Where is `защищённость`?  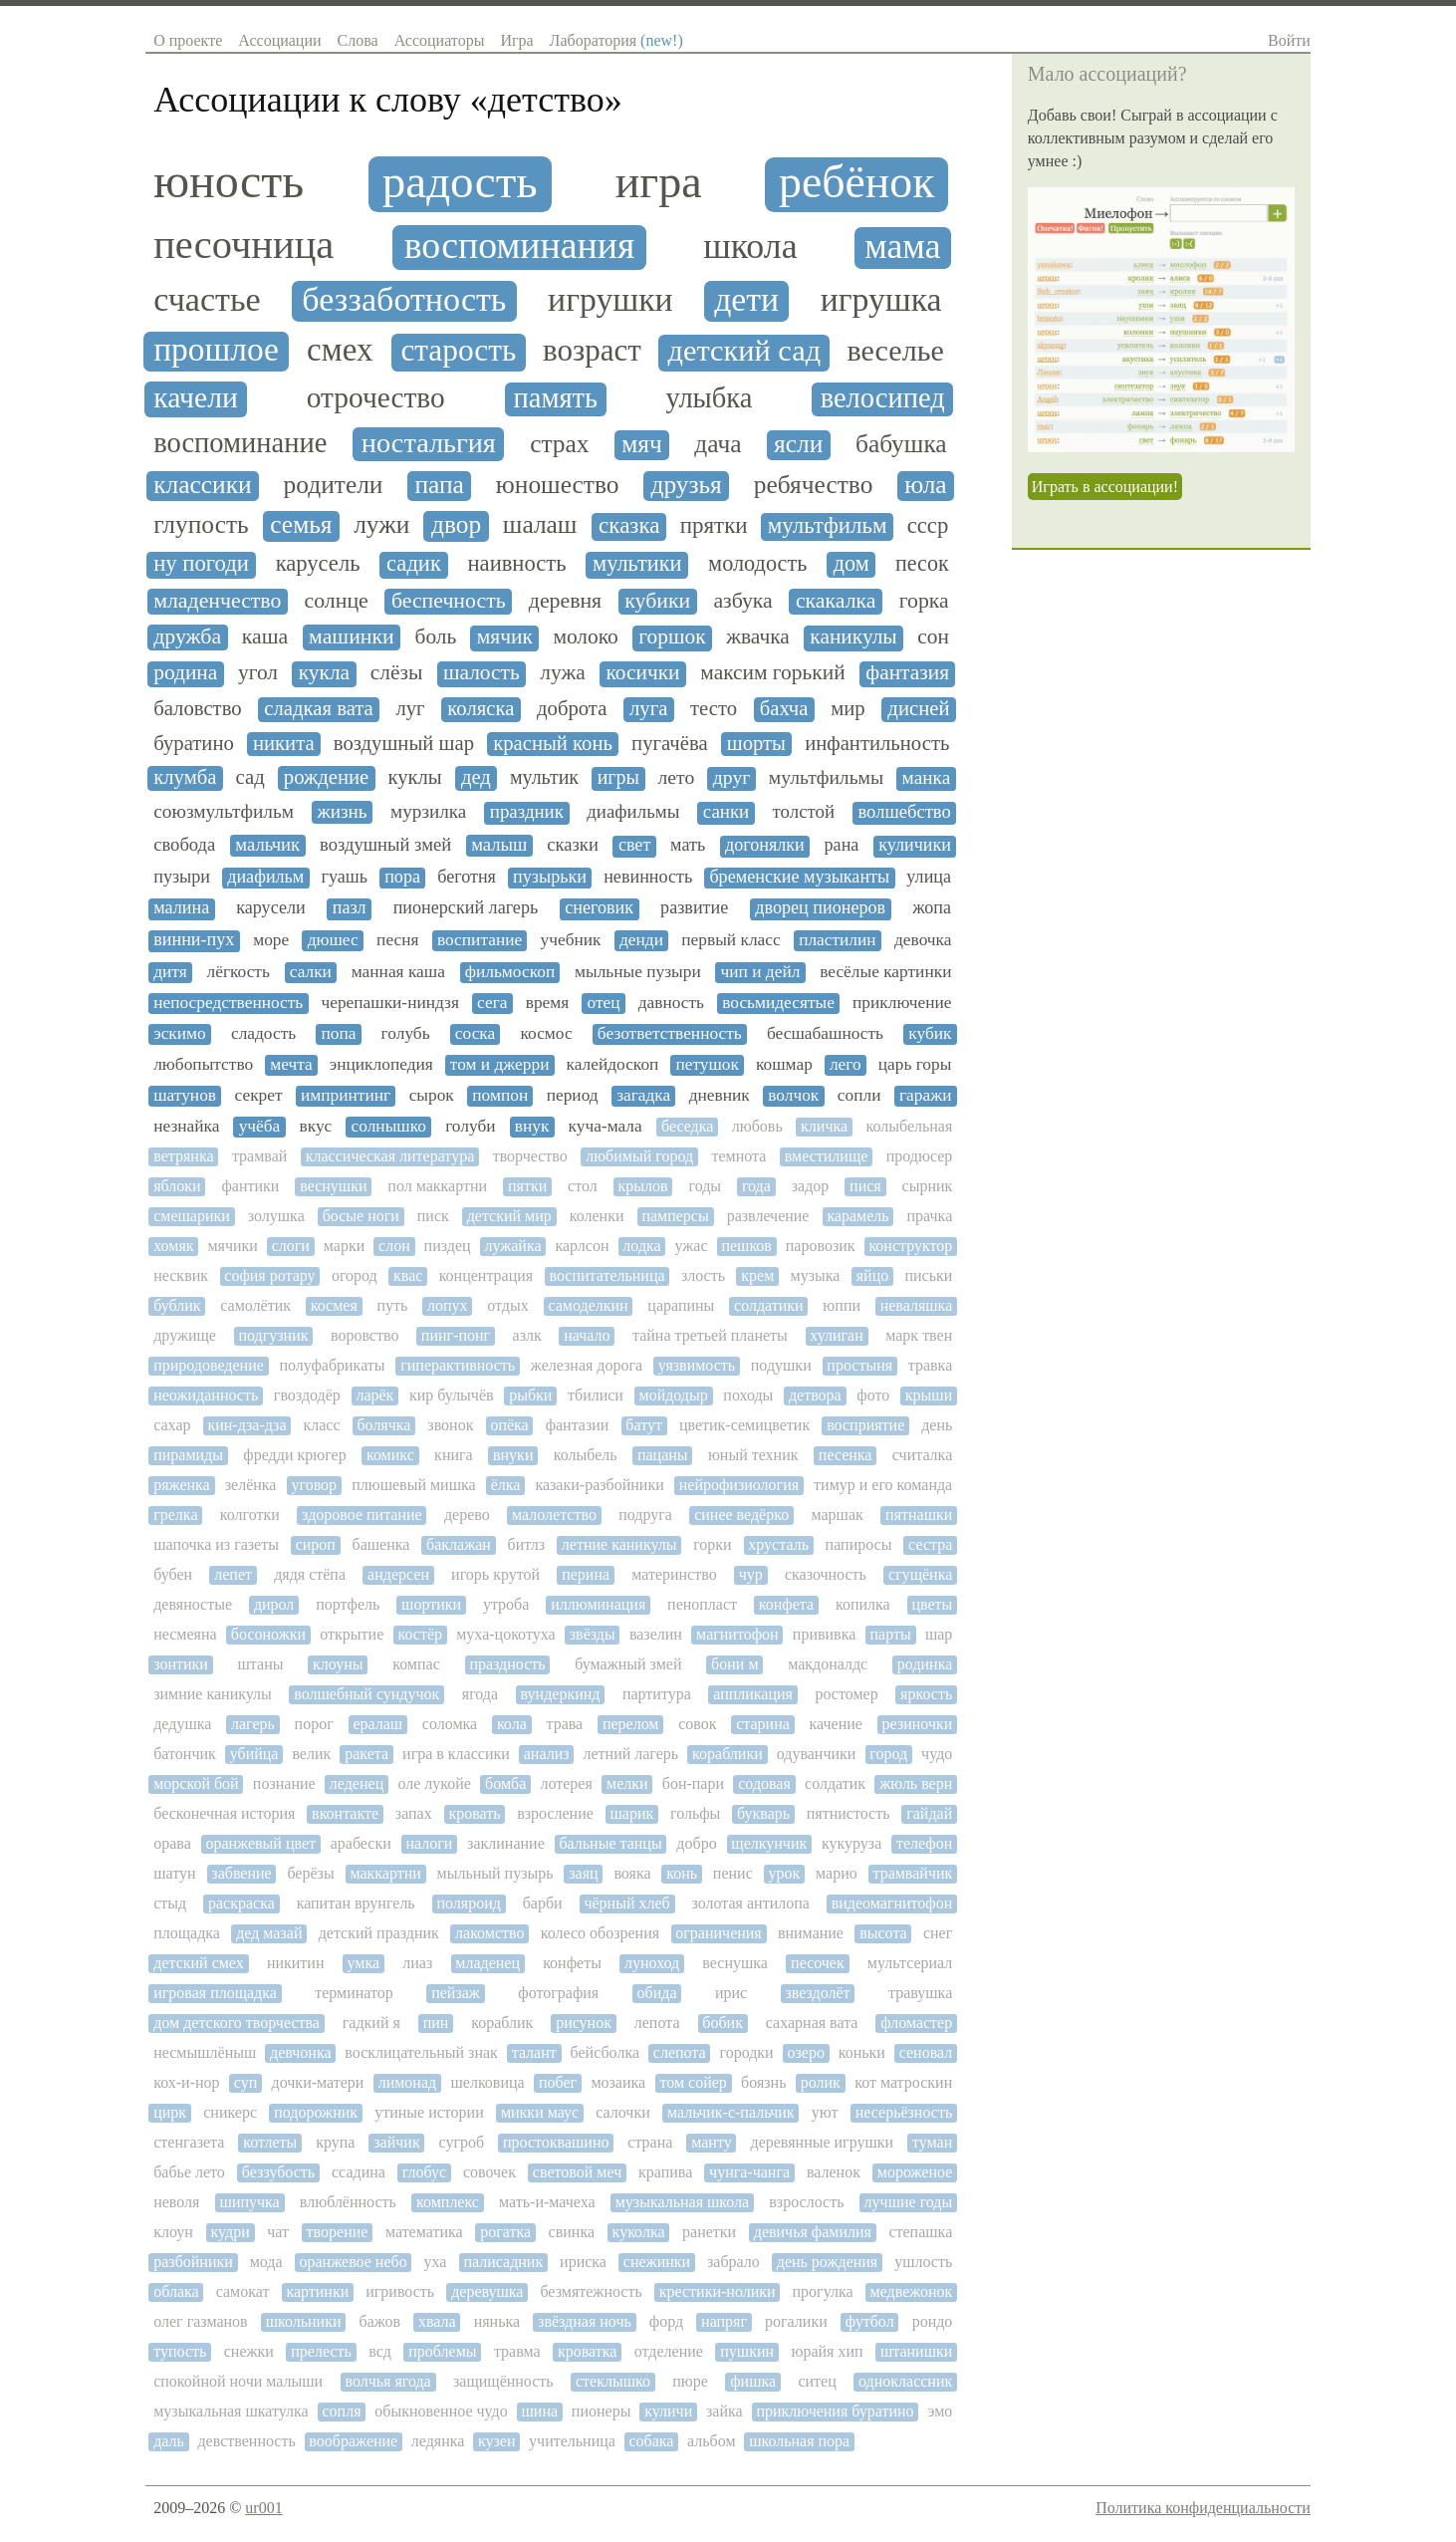
защищённость is located at coordinates (503, 2381).